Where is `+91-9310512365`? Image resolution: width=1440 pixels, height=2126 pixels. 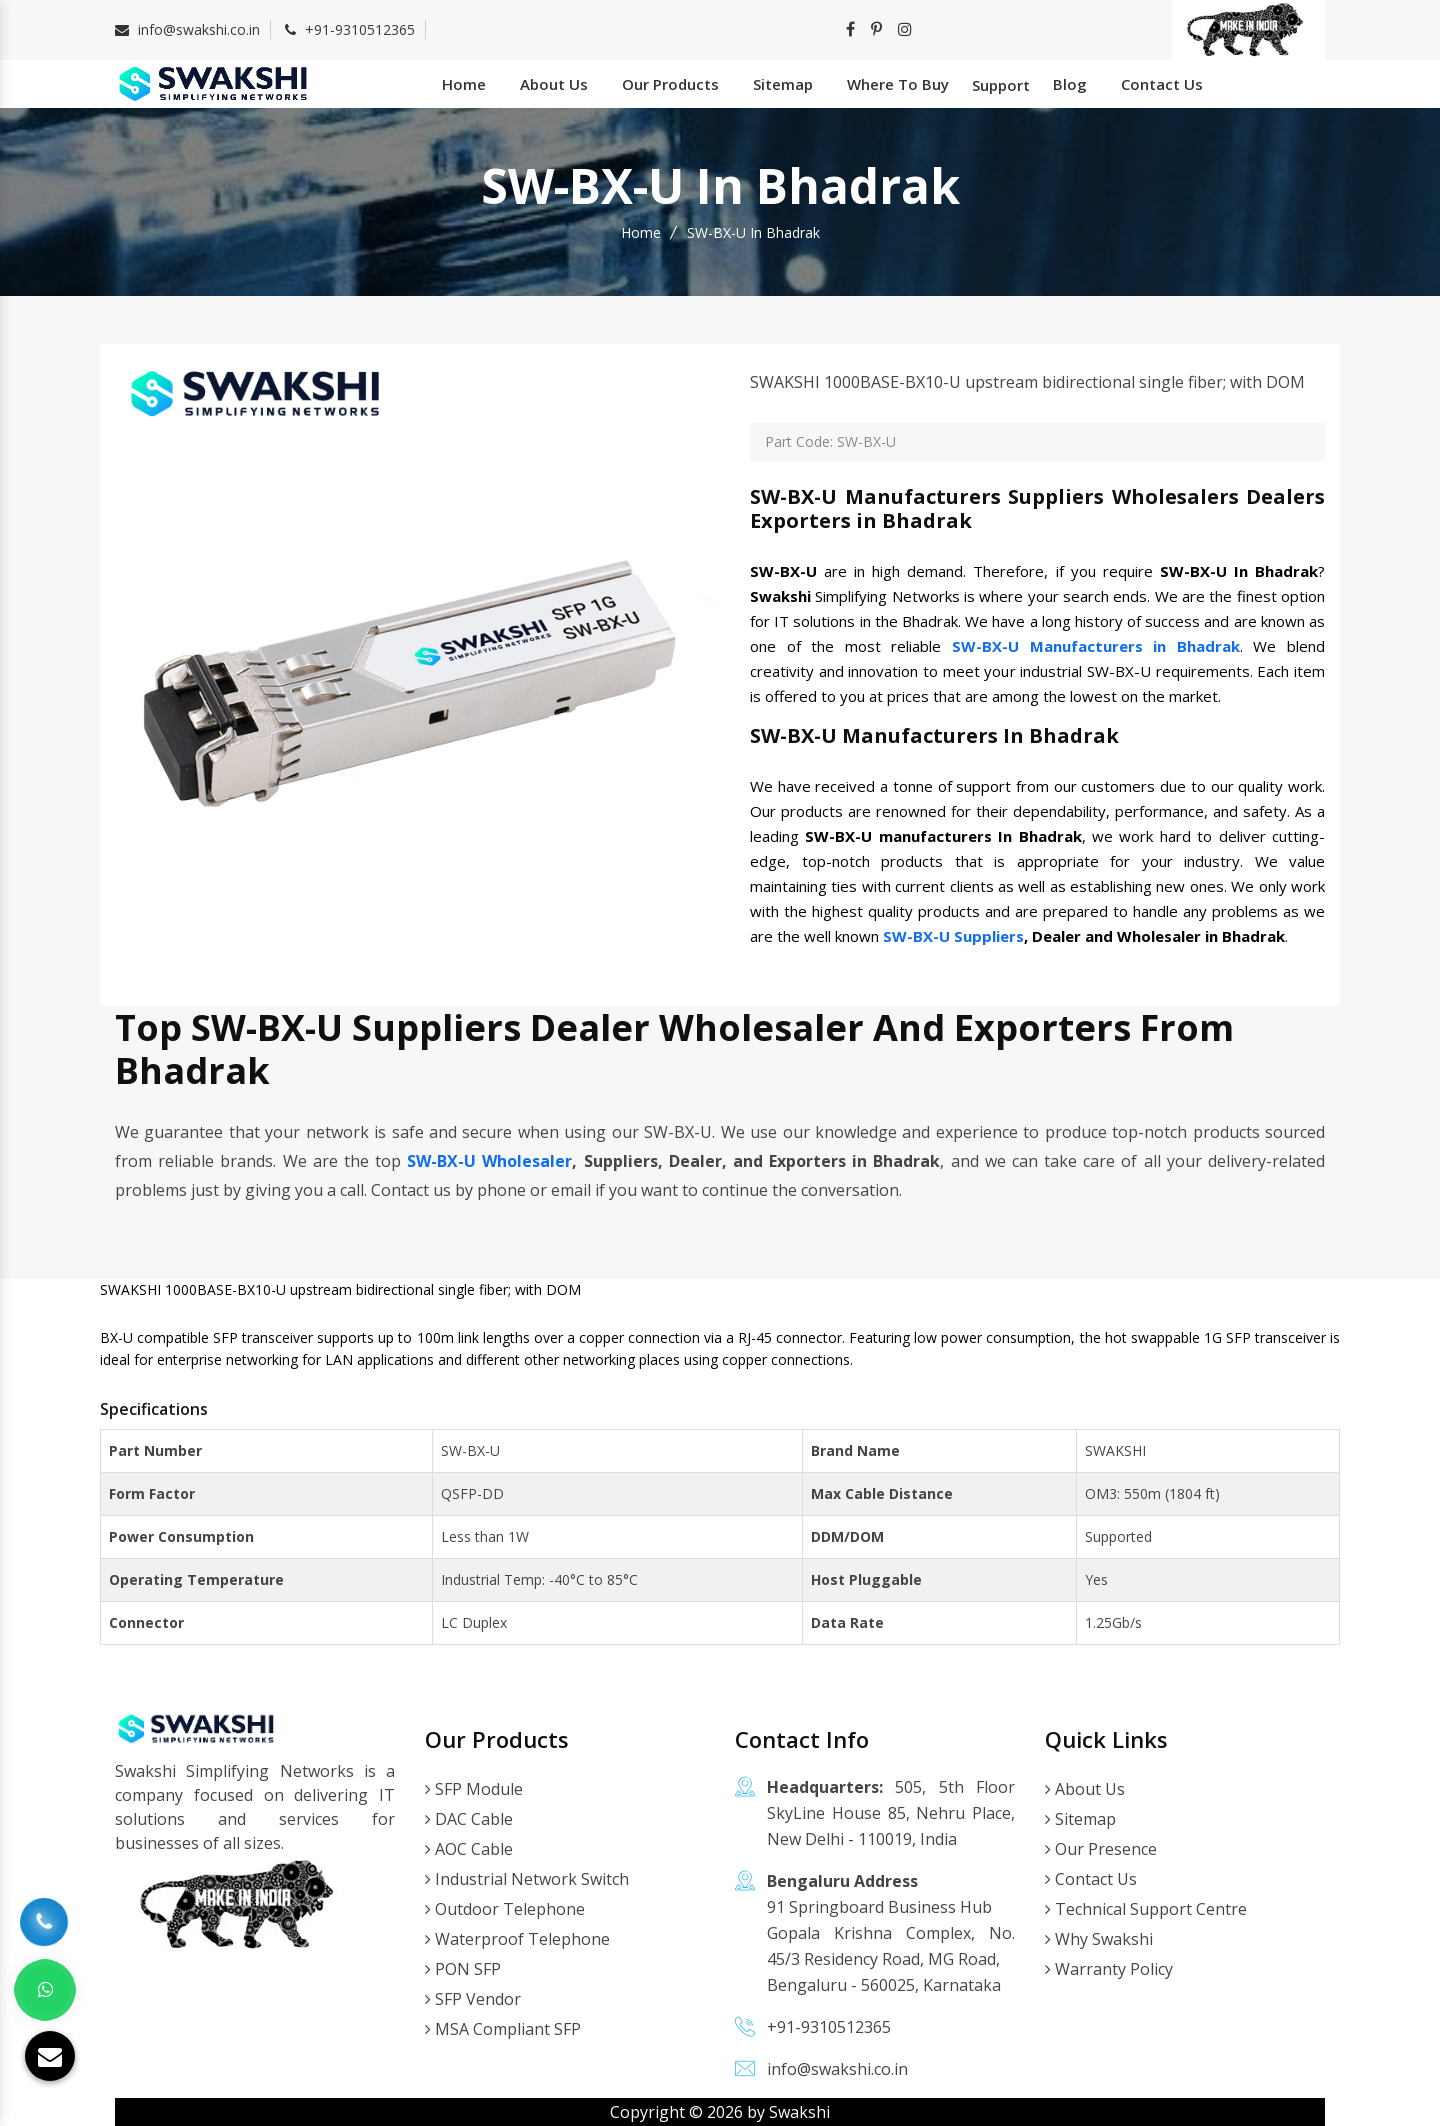 +91-9310512365 is located at coordinates (360, 29).